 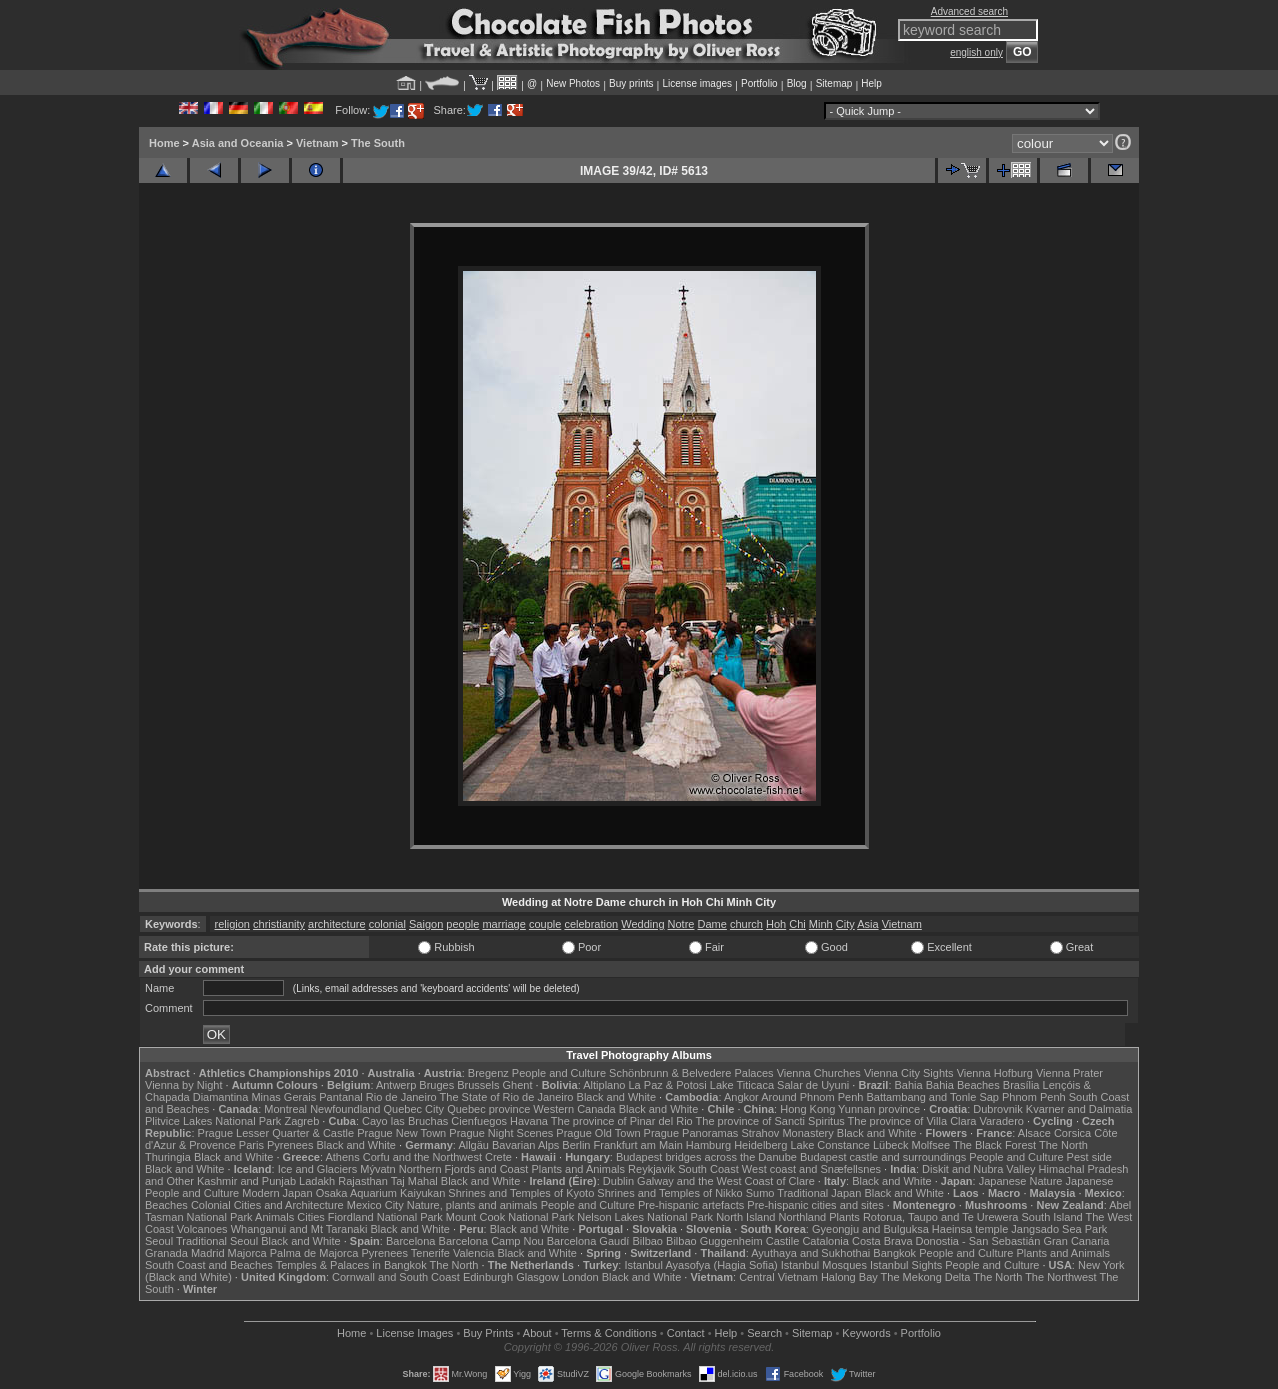 I want to click on Tenerife, so click(x=430, y=1253).